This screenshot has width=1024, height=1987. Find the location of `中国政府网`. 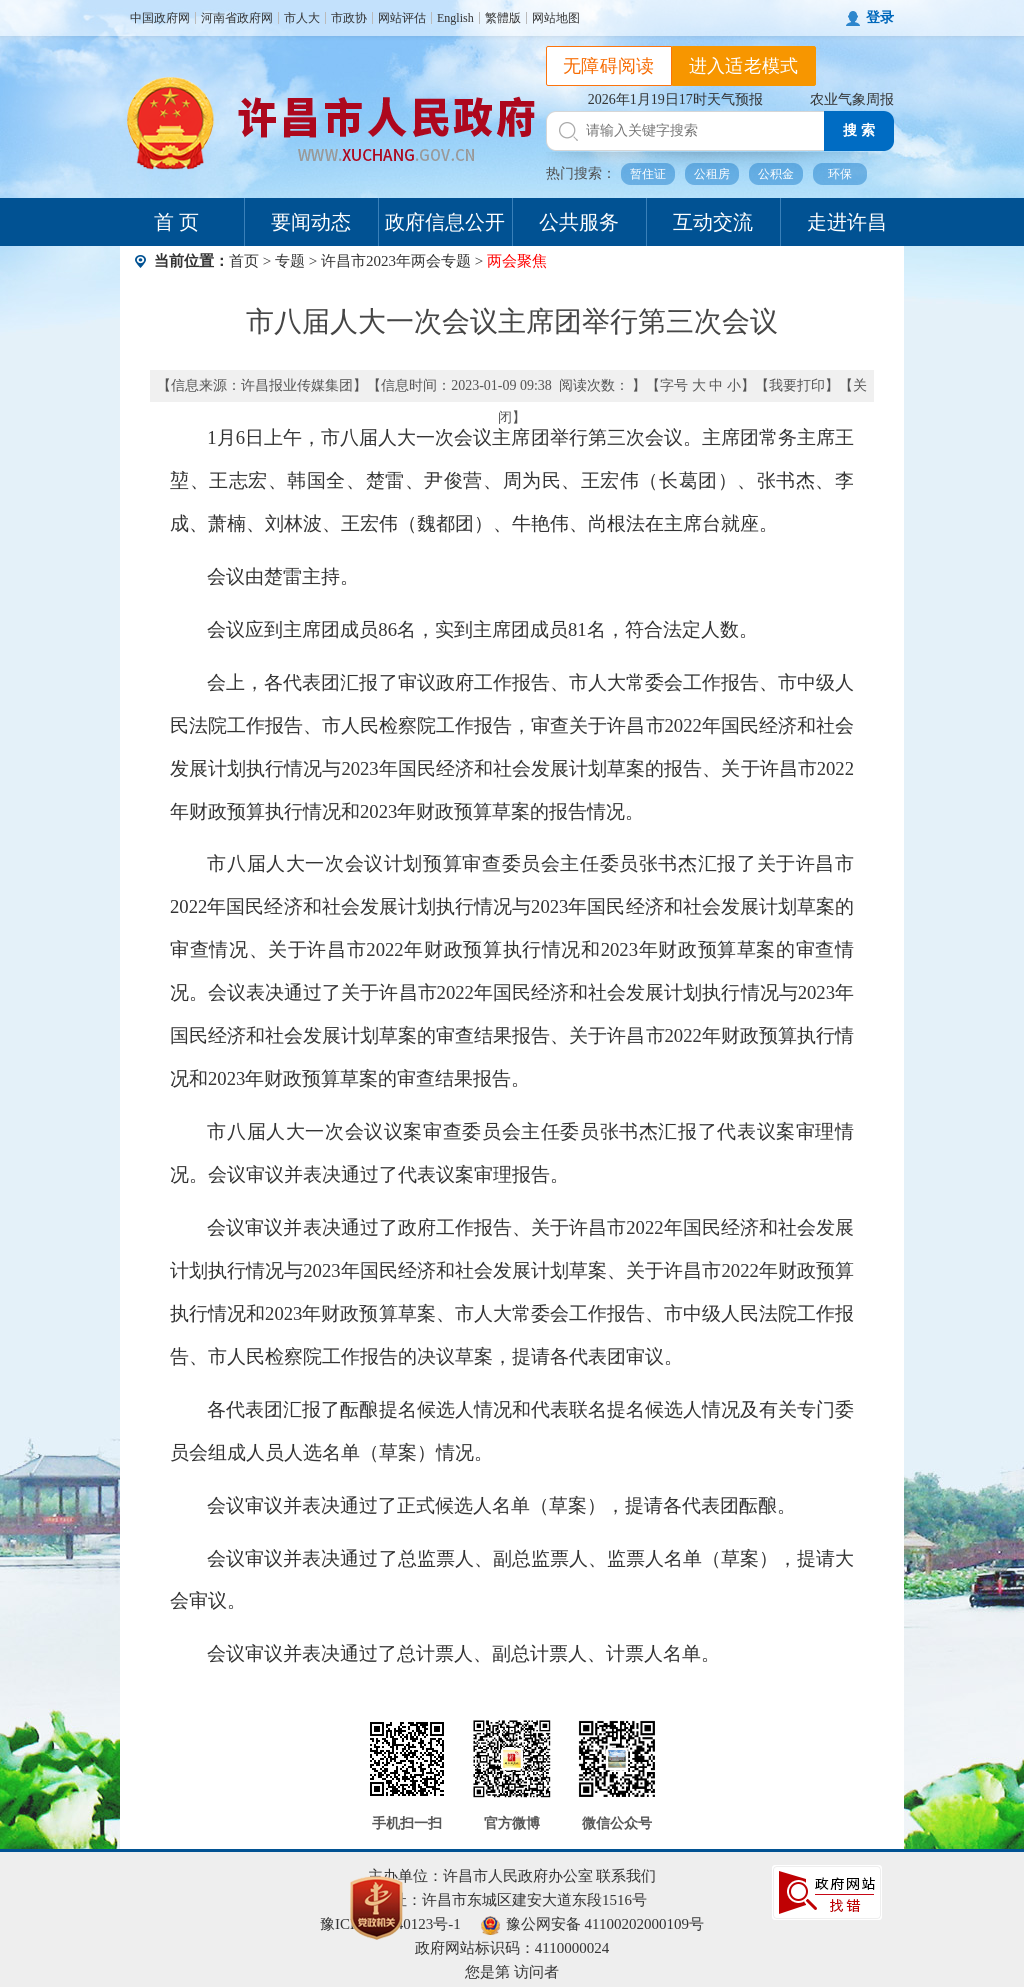

中国政府网 is located at coordinates (160, 18).